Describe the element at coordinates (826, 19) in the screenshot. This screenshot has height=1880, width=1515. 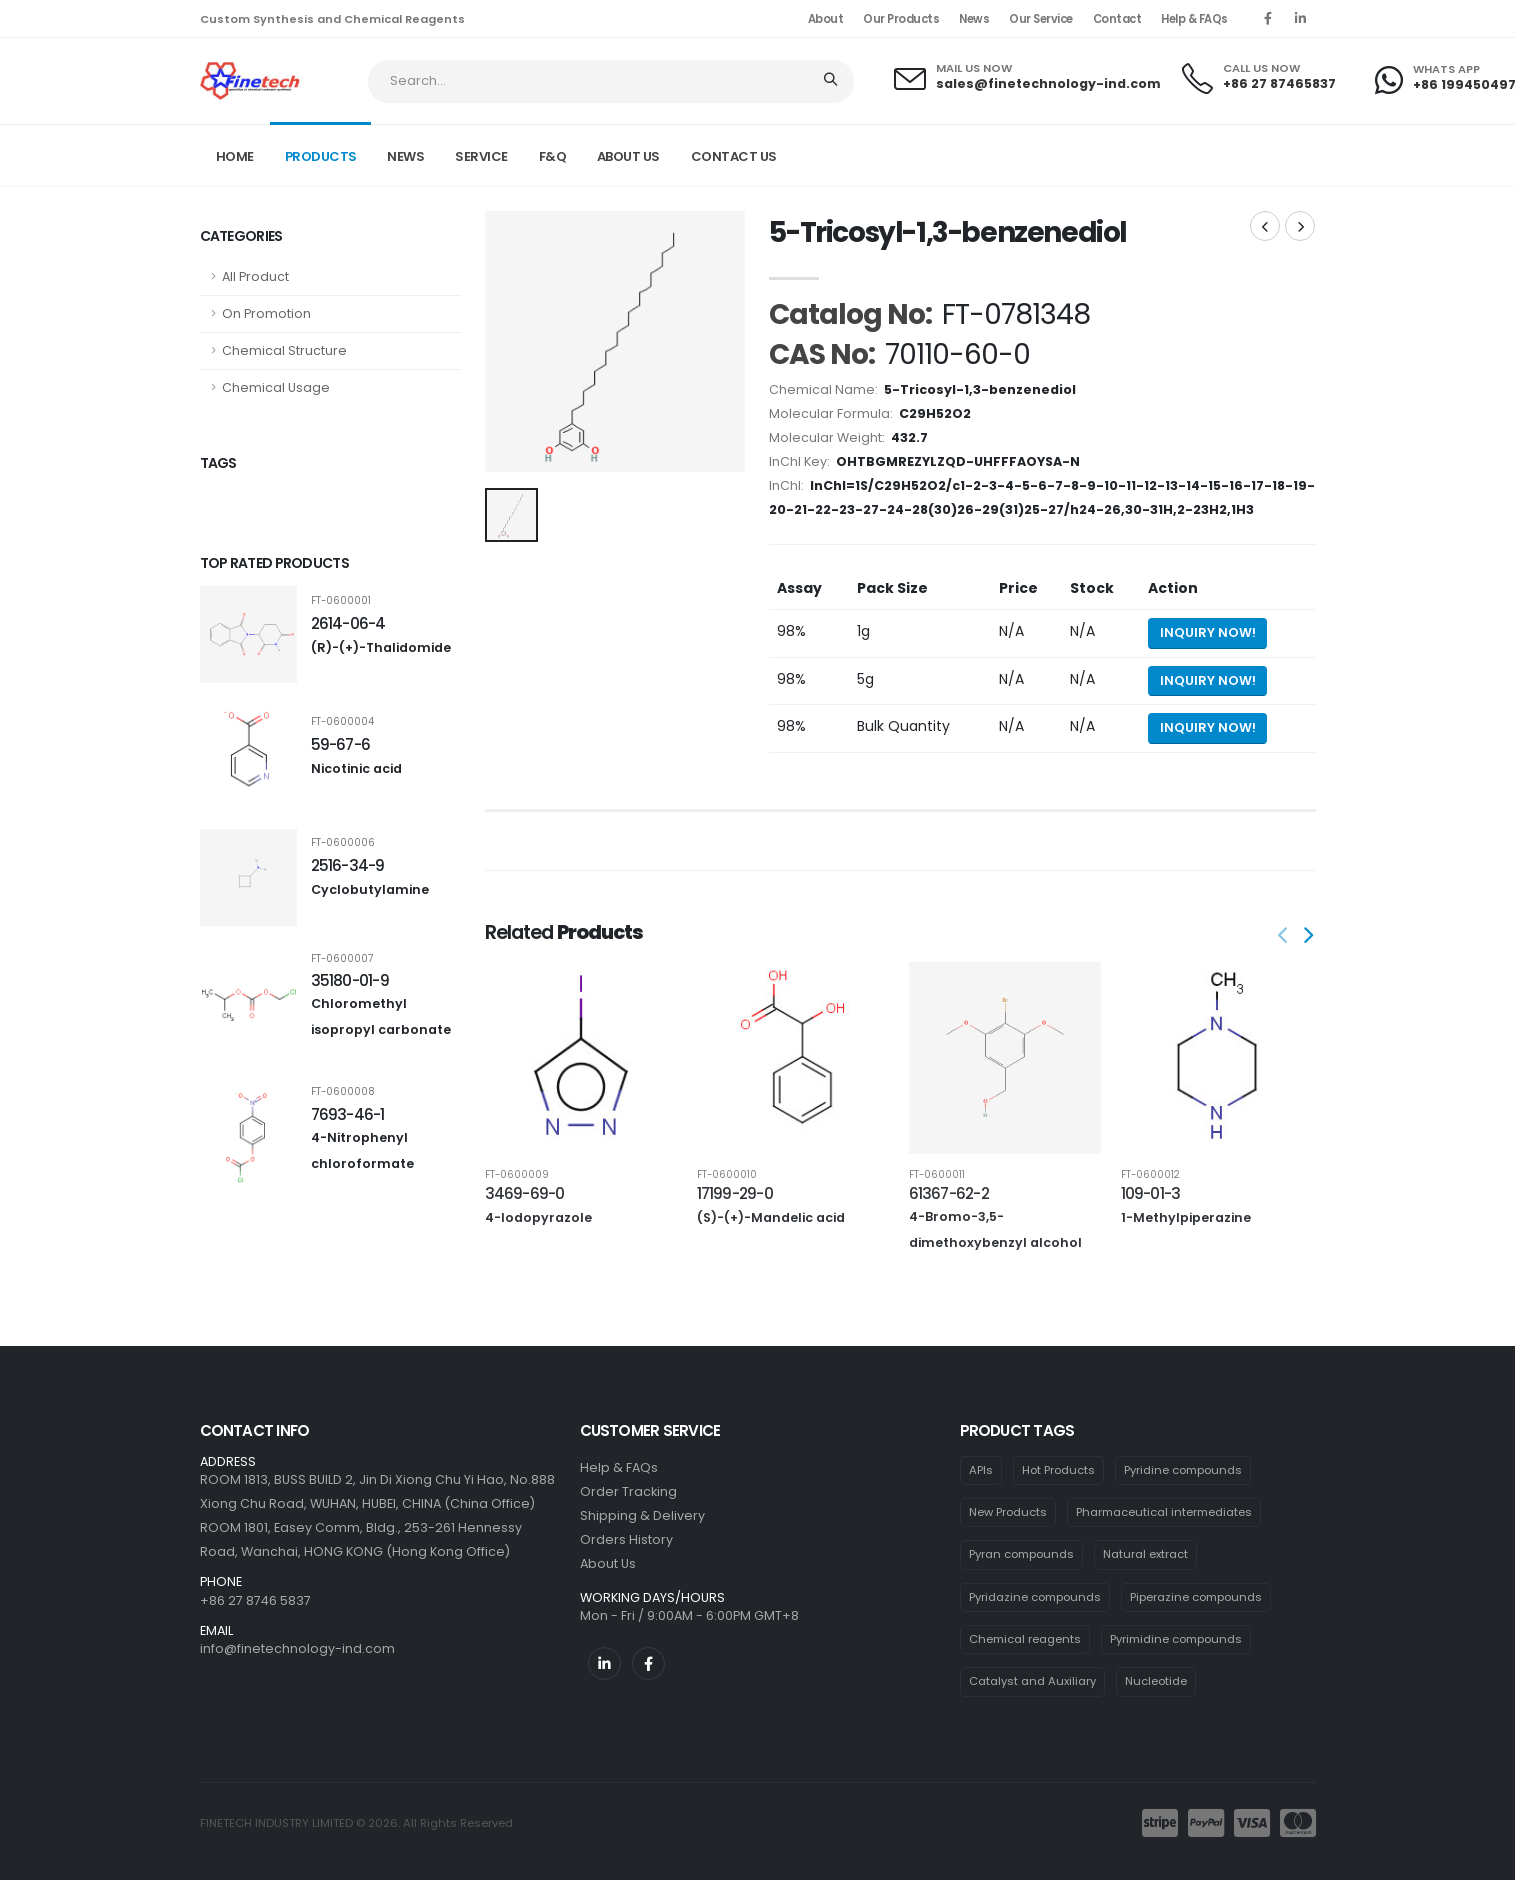
I see `About` at that location.